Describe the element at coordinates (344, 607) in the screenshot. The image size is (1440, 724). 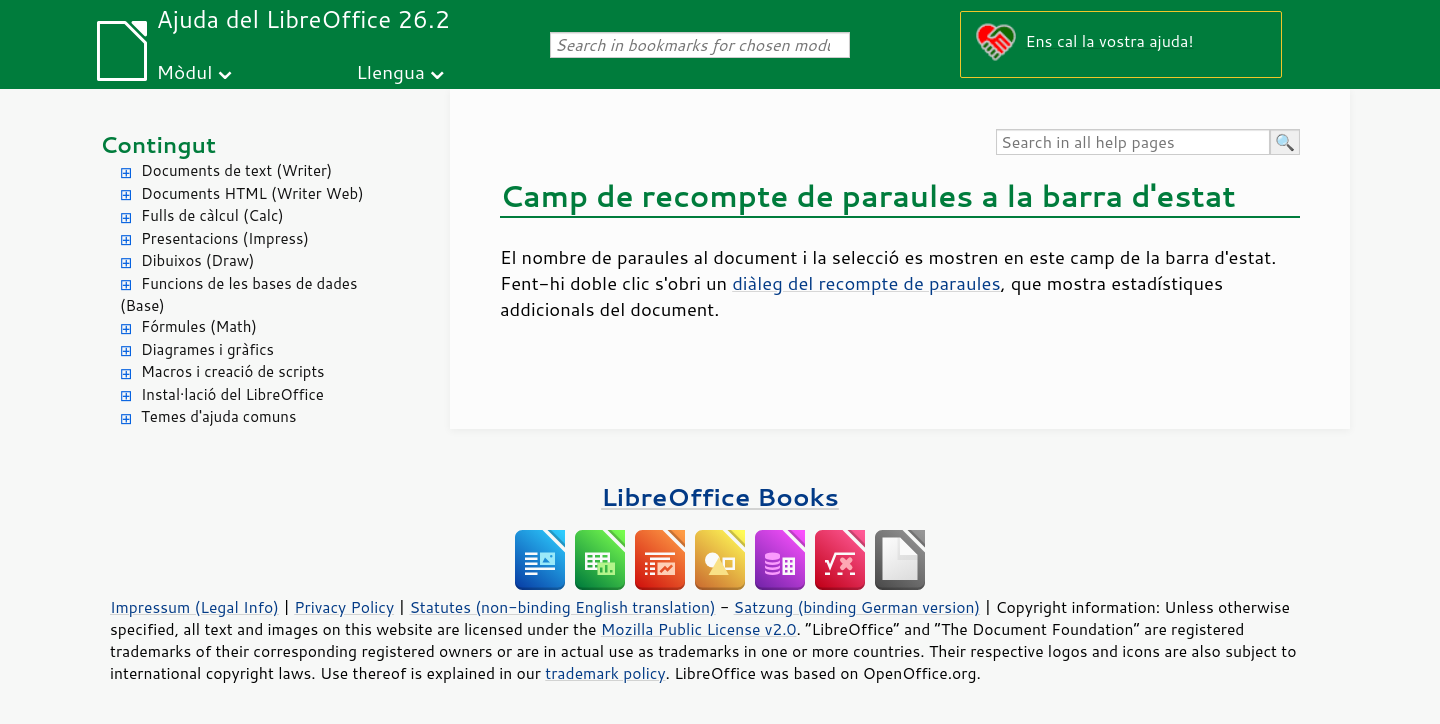
I see `Privacy Policy` at that location.